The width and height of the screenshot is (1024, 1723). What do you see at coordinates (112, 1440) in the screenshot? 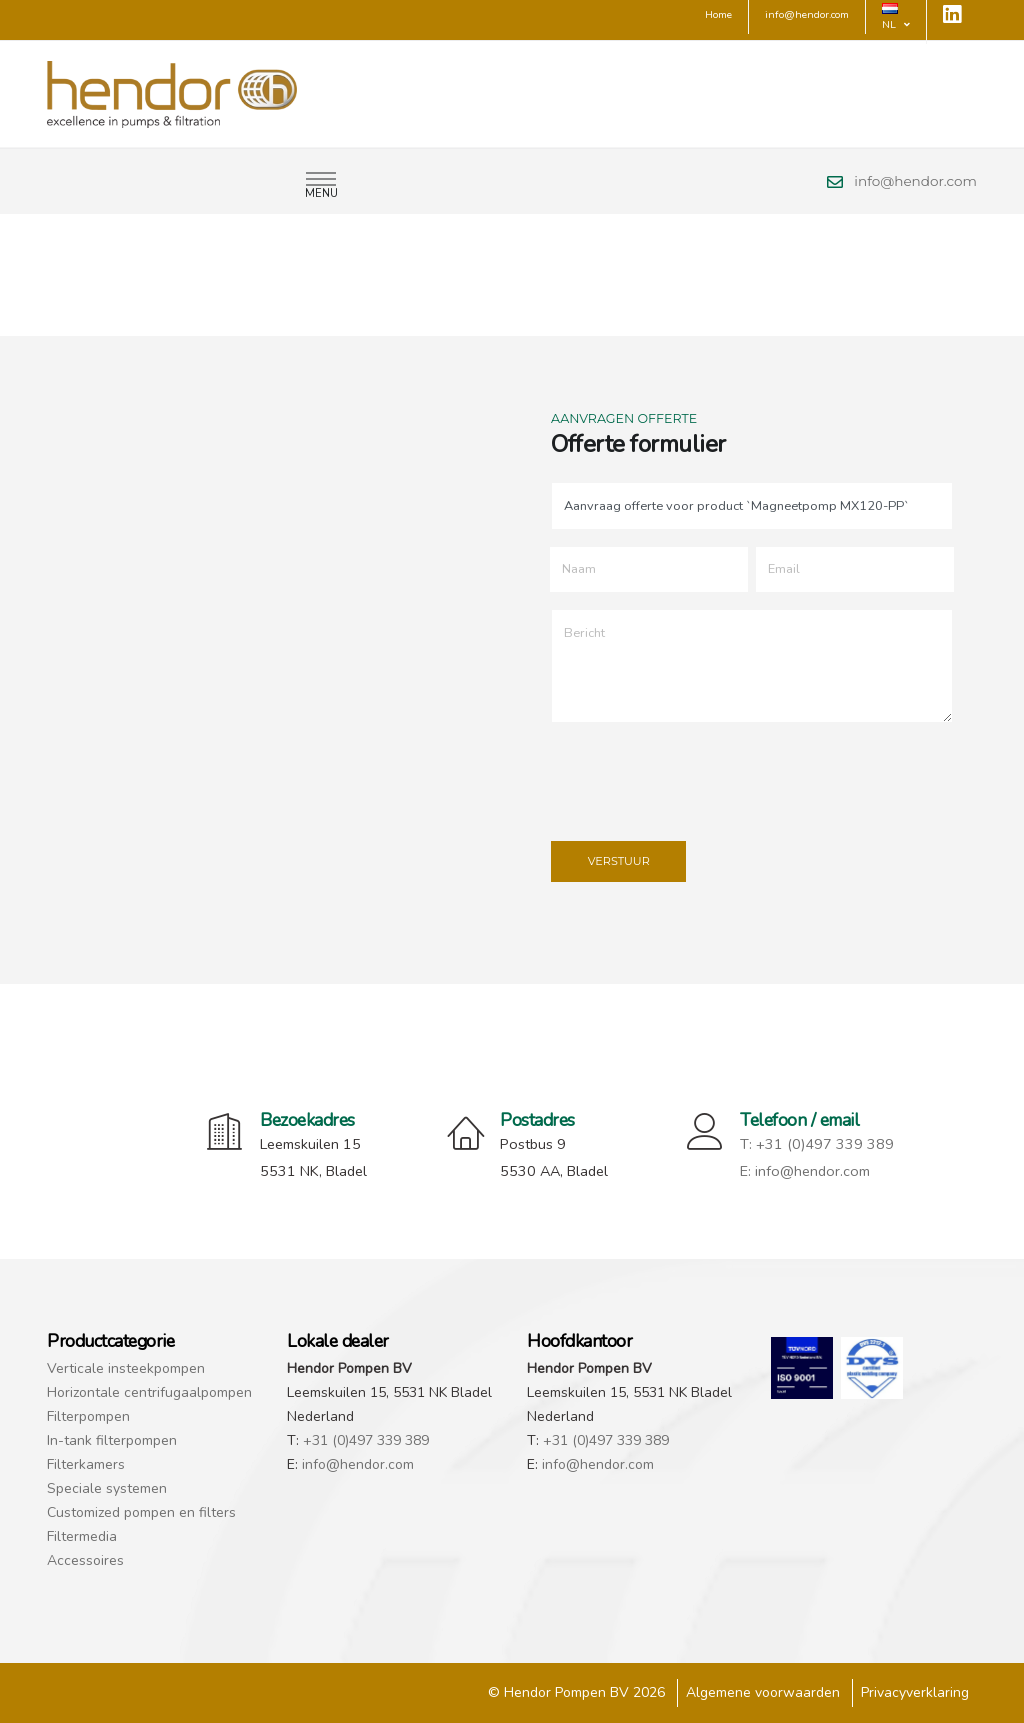
I see `In-tank filterpompen` at bounding box center [112, 1440].